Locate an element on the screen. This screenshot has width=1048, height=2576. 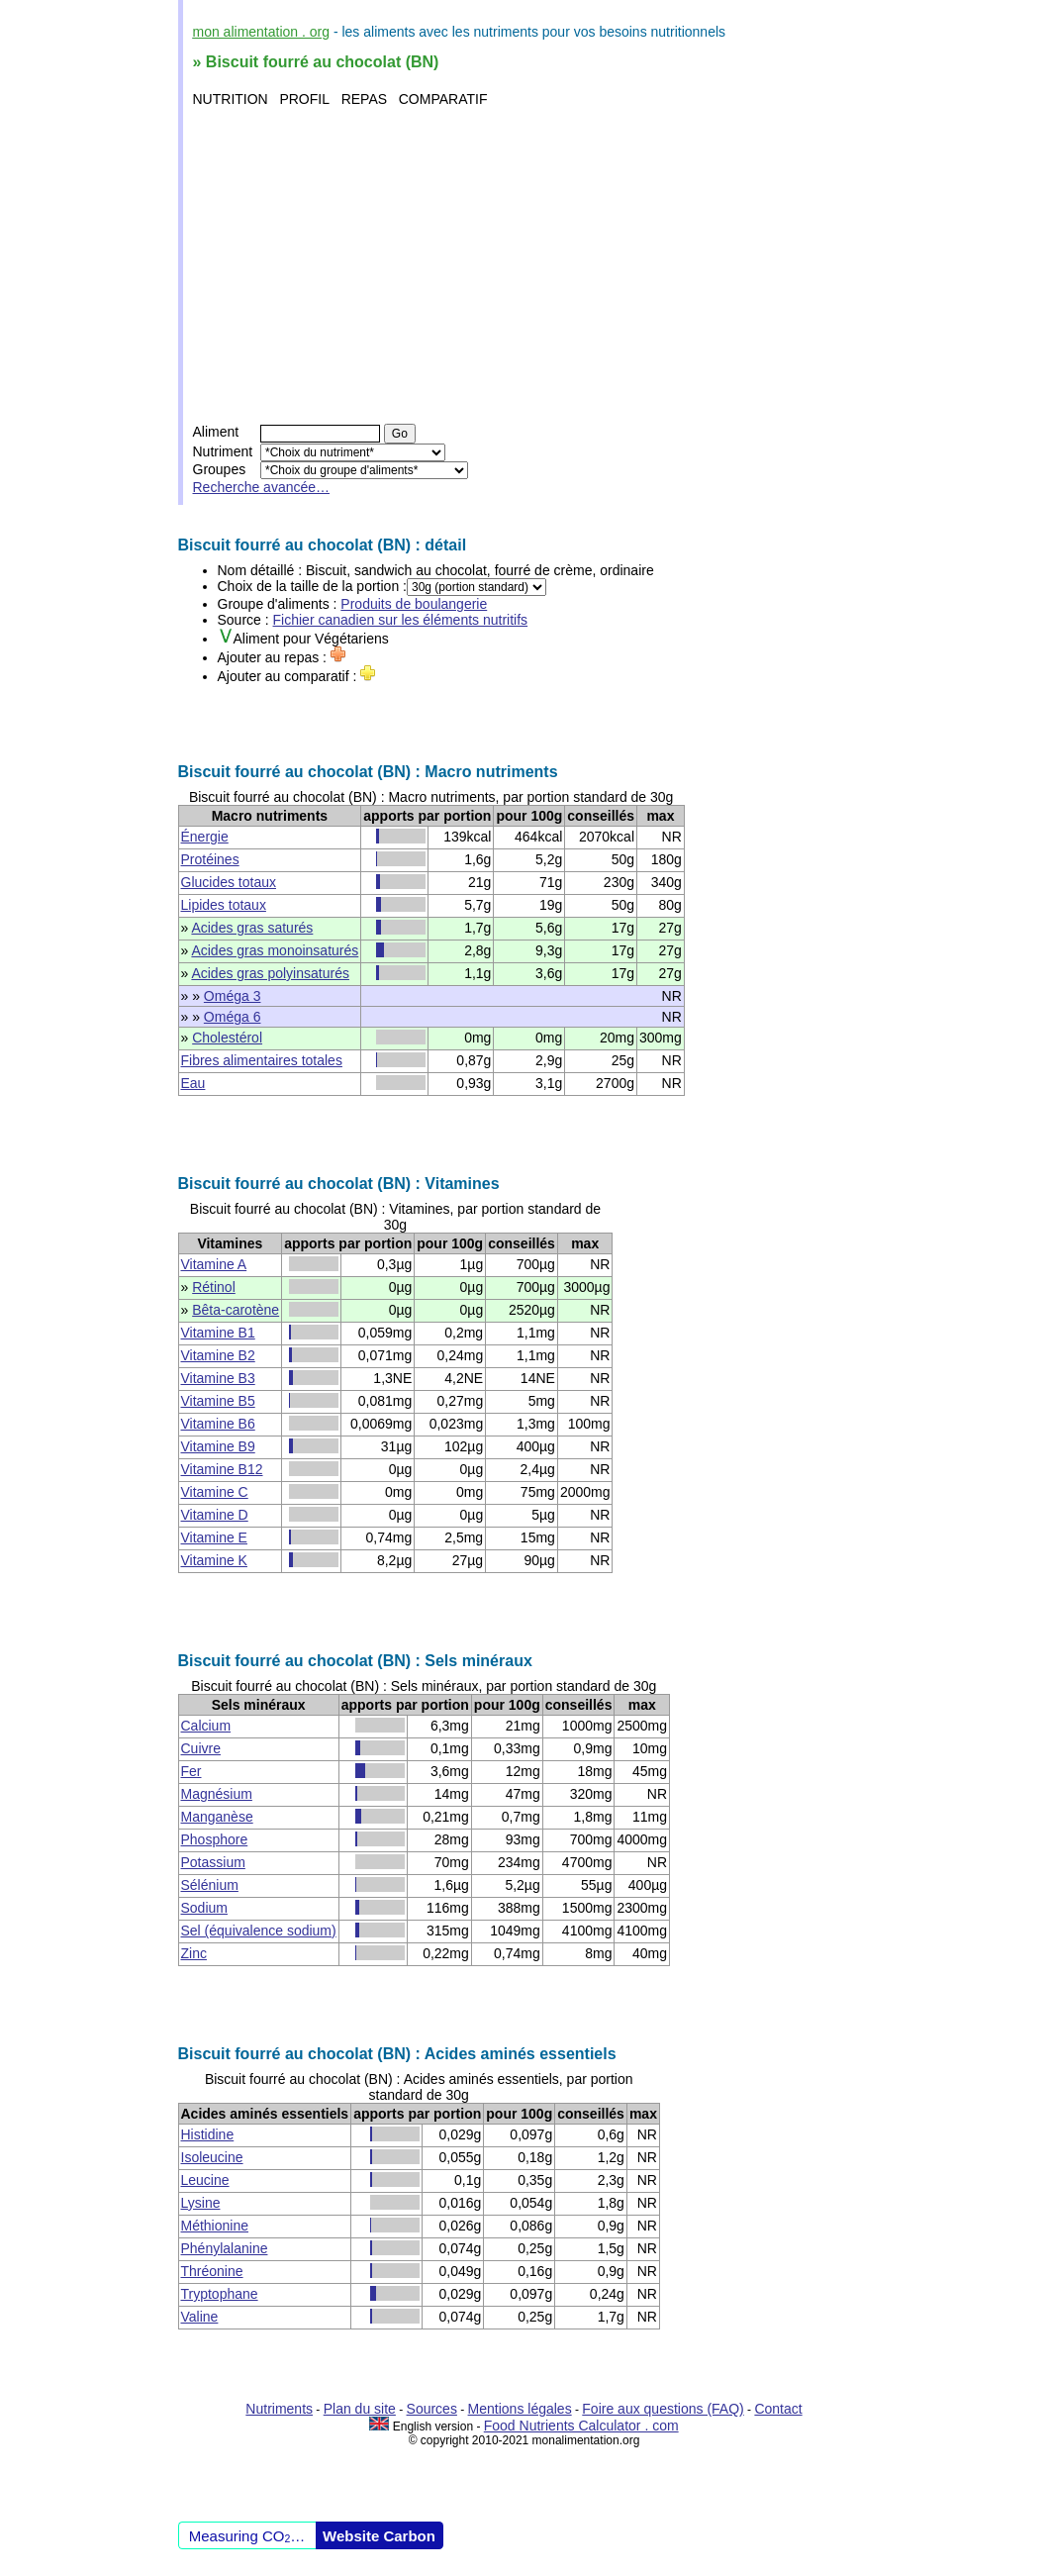
Nutriments is located at coordinates (279, 2409).